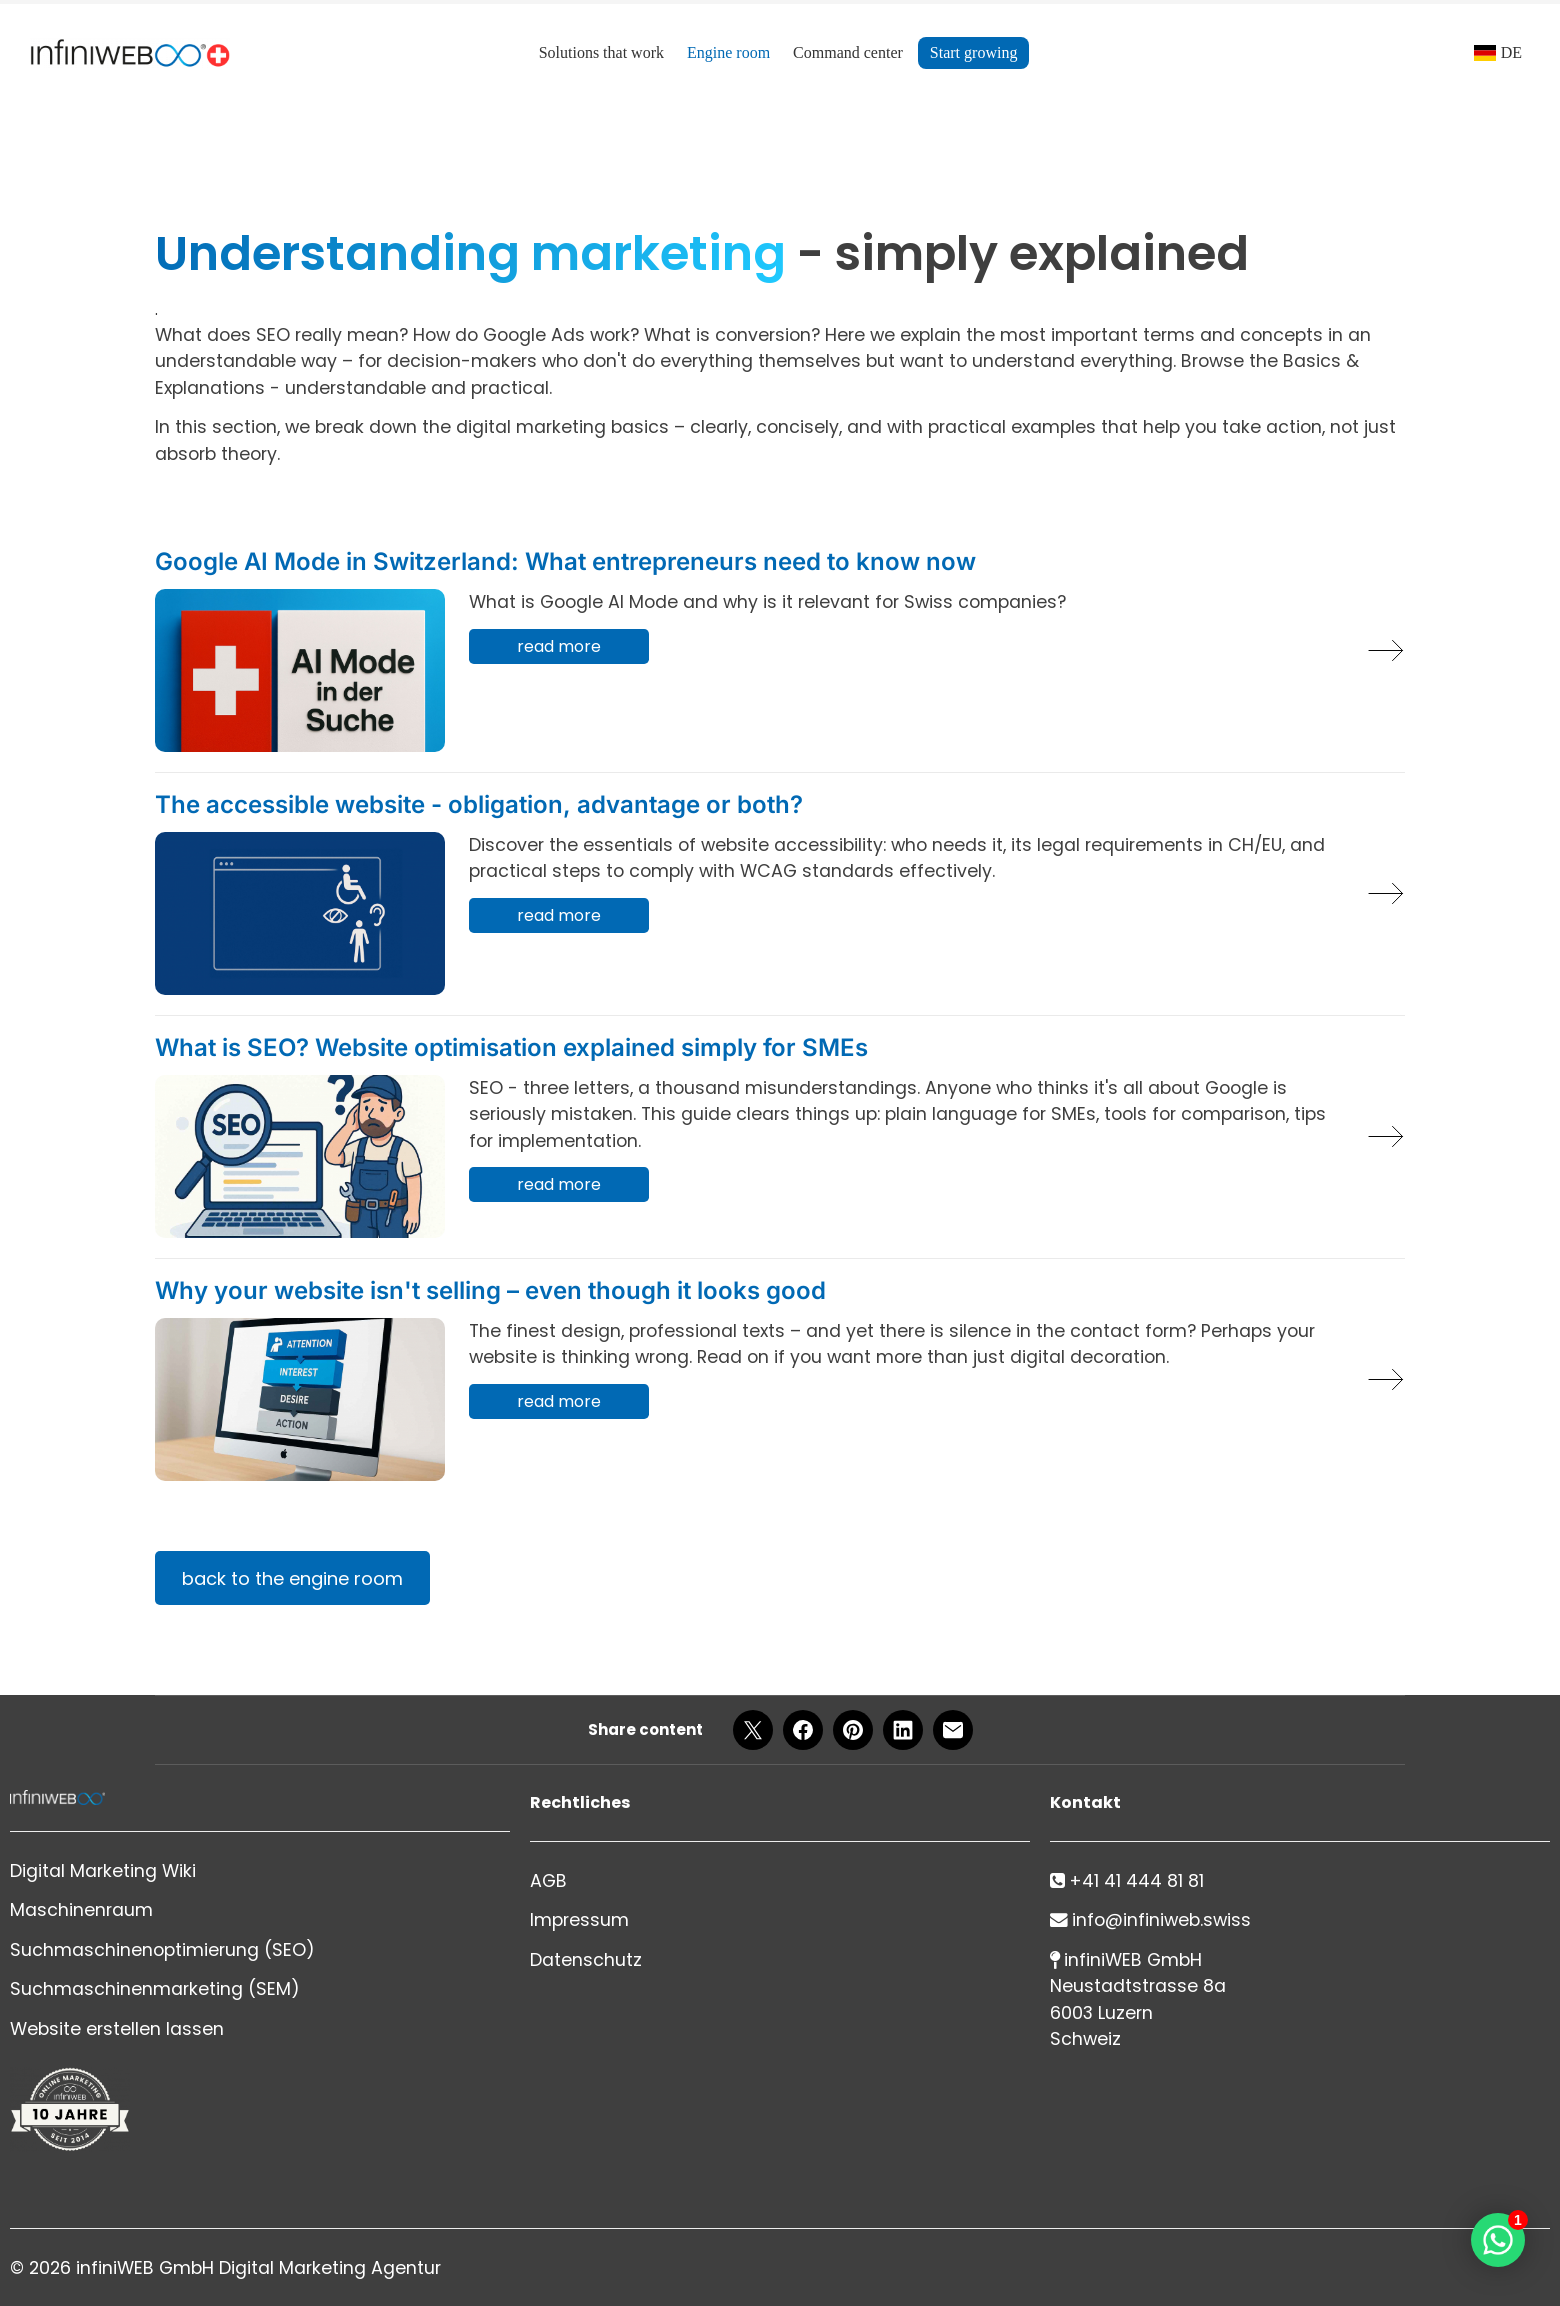 This screenshot has width=1560, height=2306. What do you see at coordinates (130, 53) in the screenshot?
I see `[Logo]` at bounding box center [130, 53].